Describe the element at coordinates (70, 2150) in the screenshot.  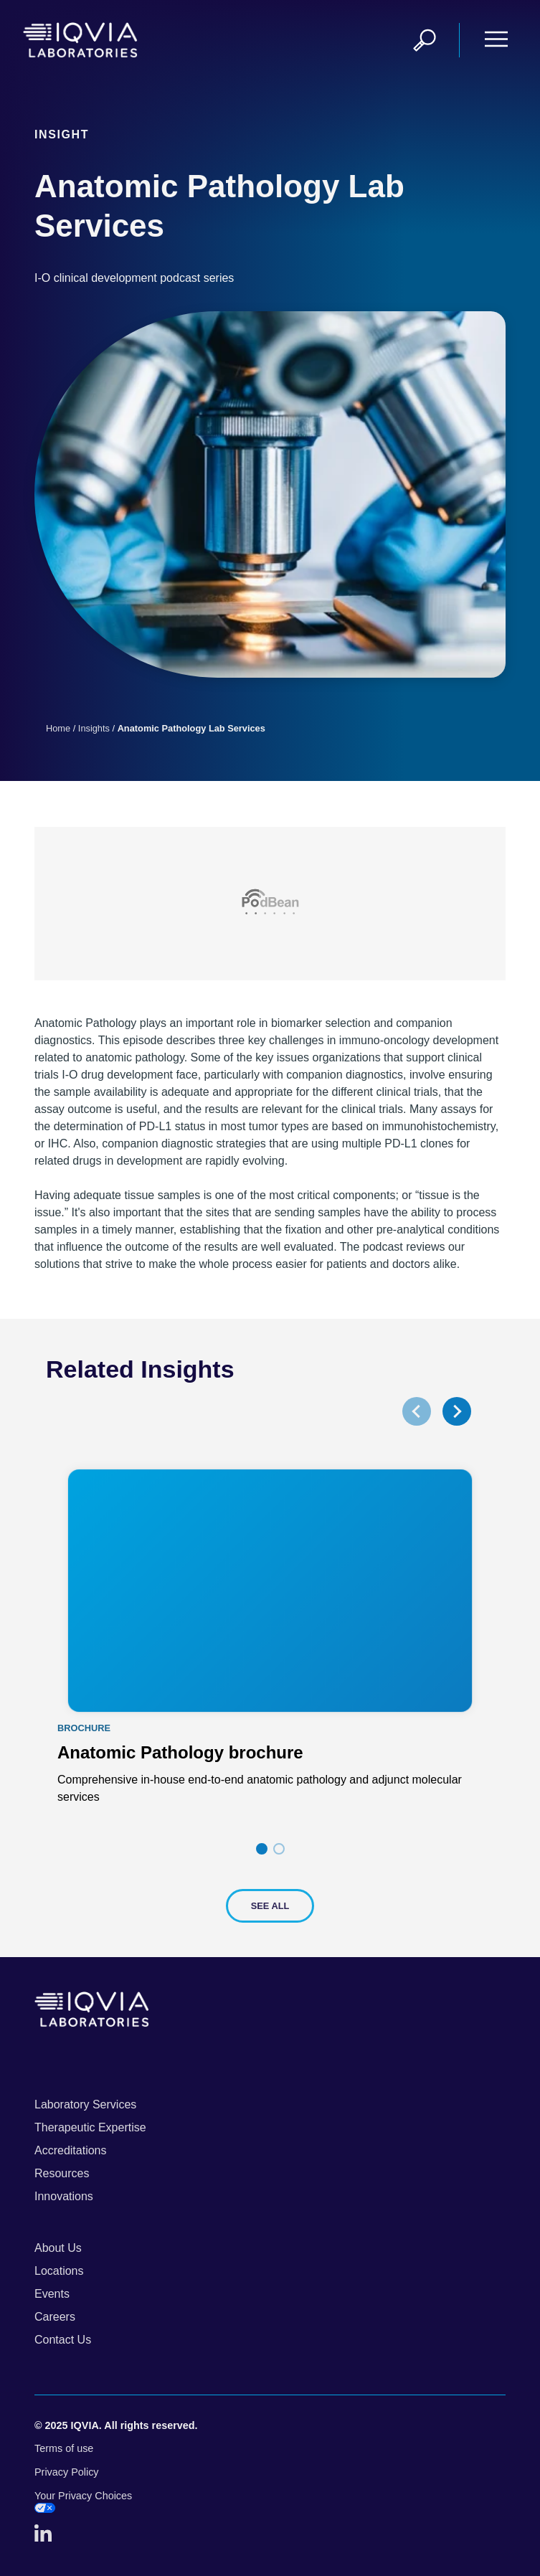
I see `Accreditations [menuitem]` at that location.